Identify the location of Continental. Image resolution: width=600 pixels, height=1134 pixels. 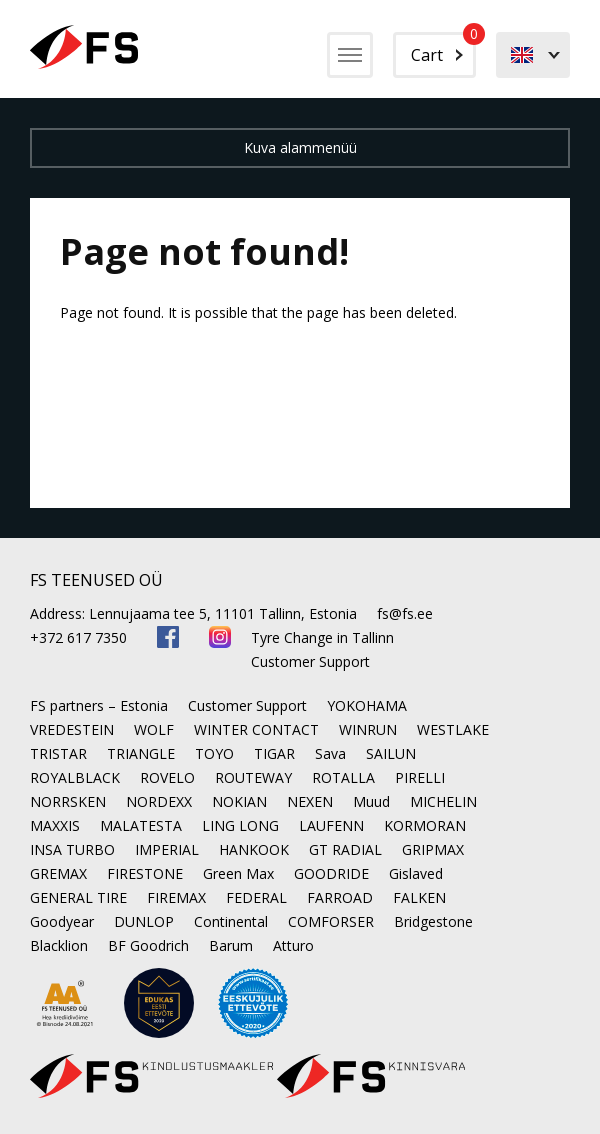
(231, 921).